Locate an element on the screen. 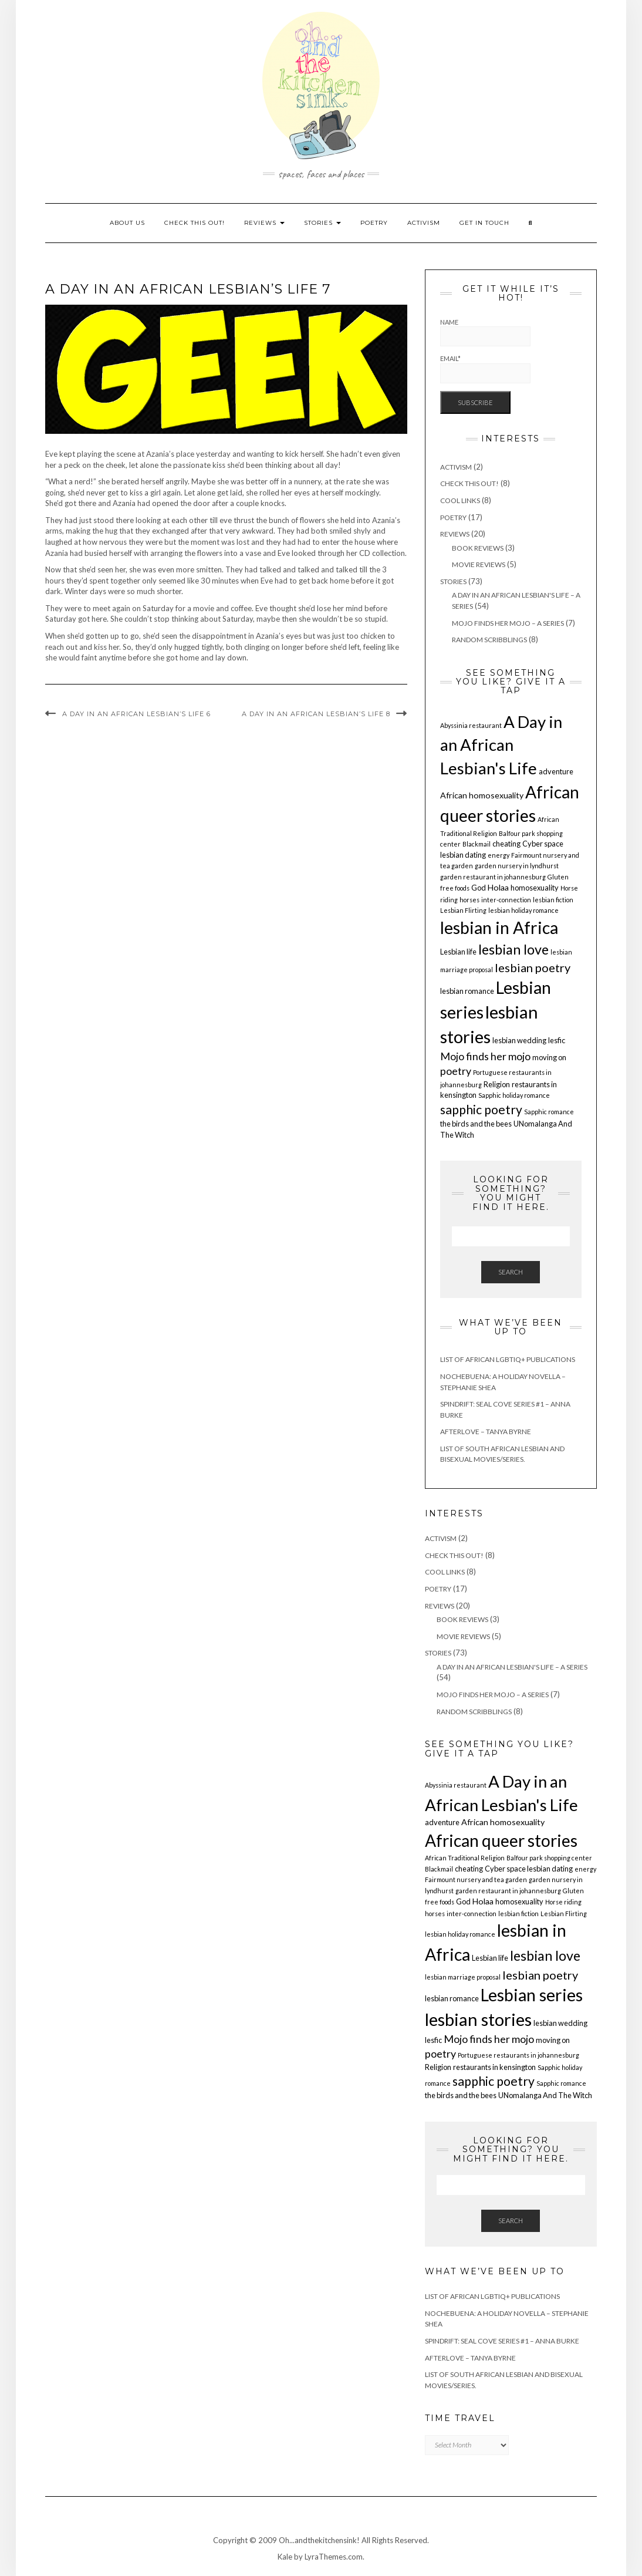  African queer stories [African queer stories (58 items)] is located at coordinates (501, 1840).